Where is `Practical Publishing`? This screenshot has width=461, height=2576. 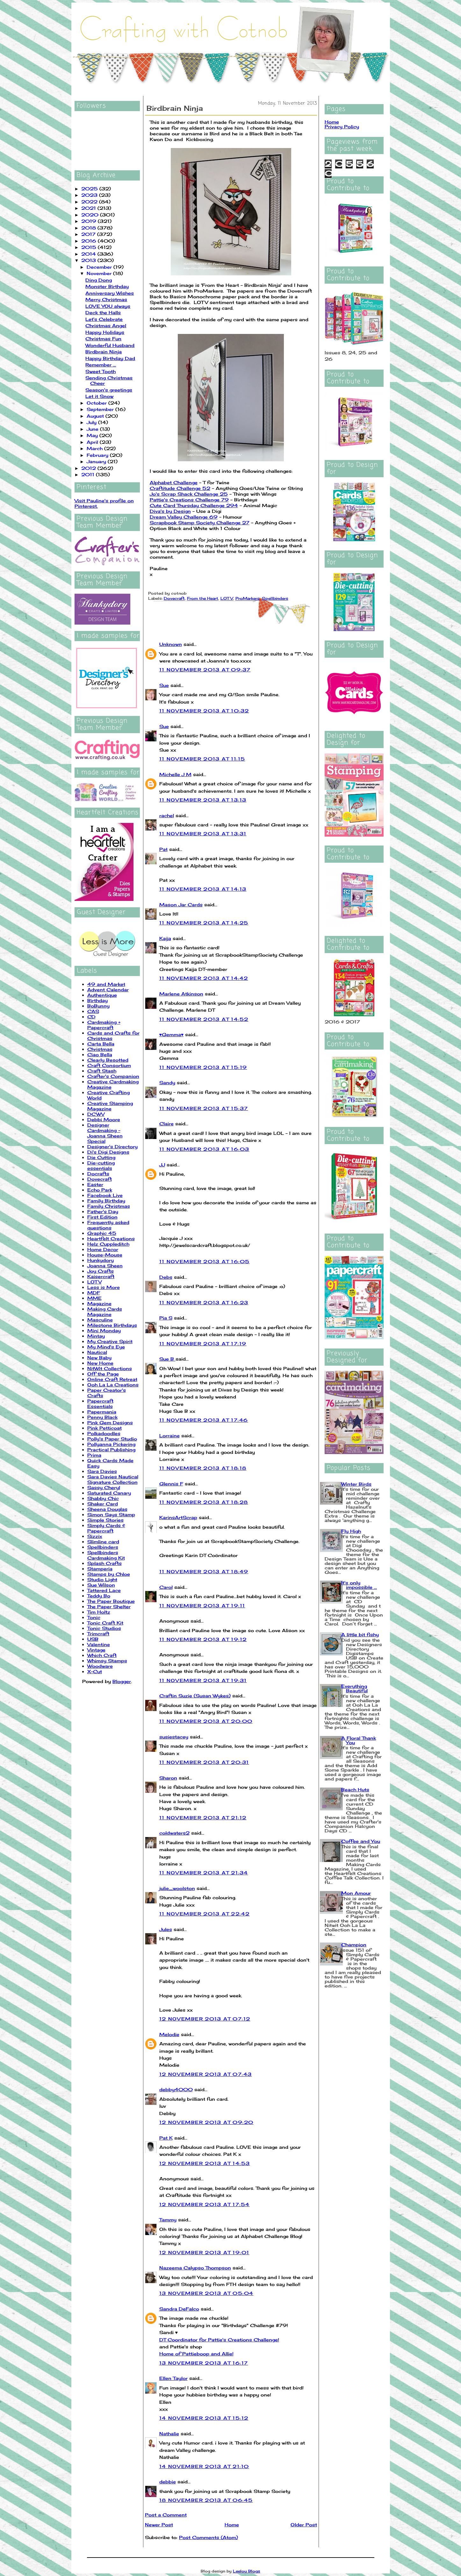 Practical Publishing is located at coordinates (111, 1449).